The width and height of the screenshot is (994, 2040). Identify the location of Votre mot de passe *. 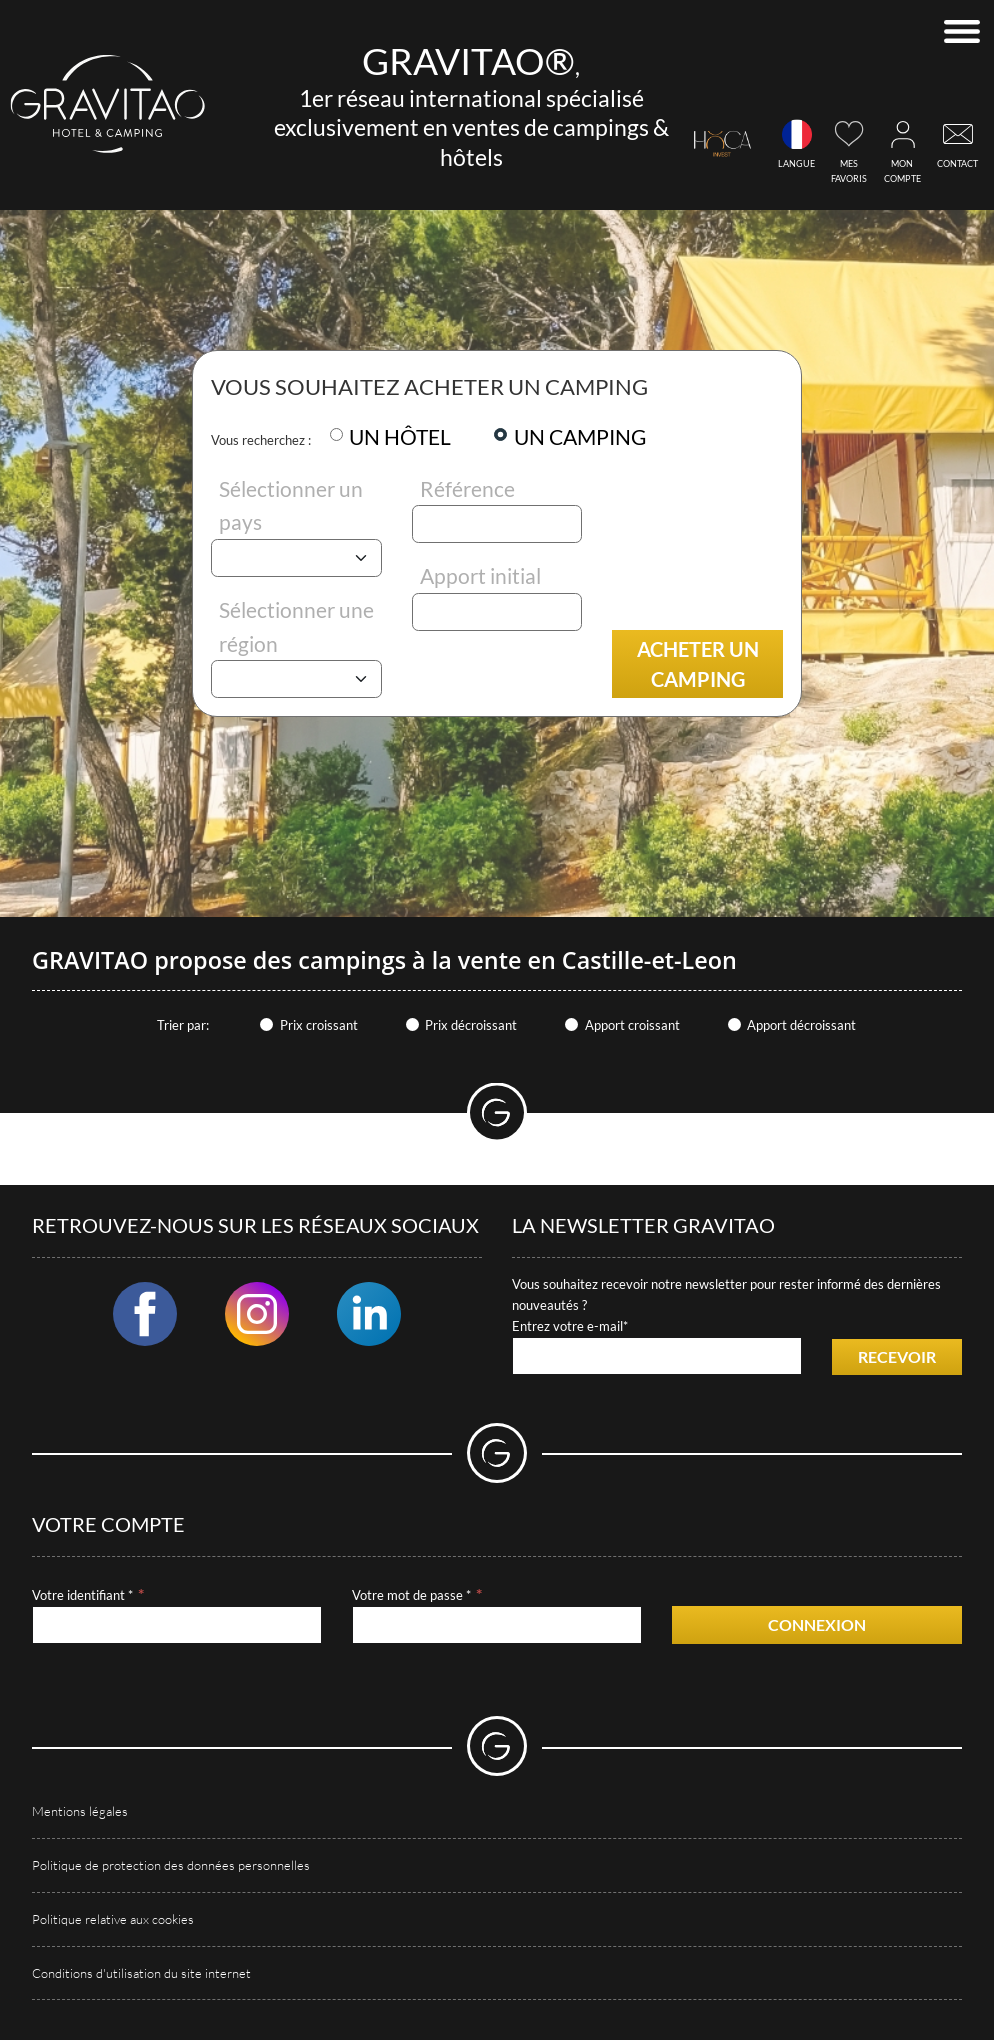
(411, 1595).